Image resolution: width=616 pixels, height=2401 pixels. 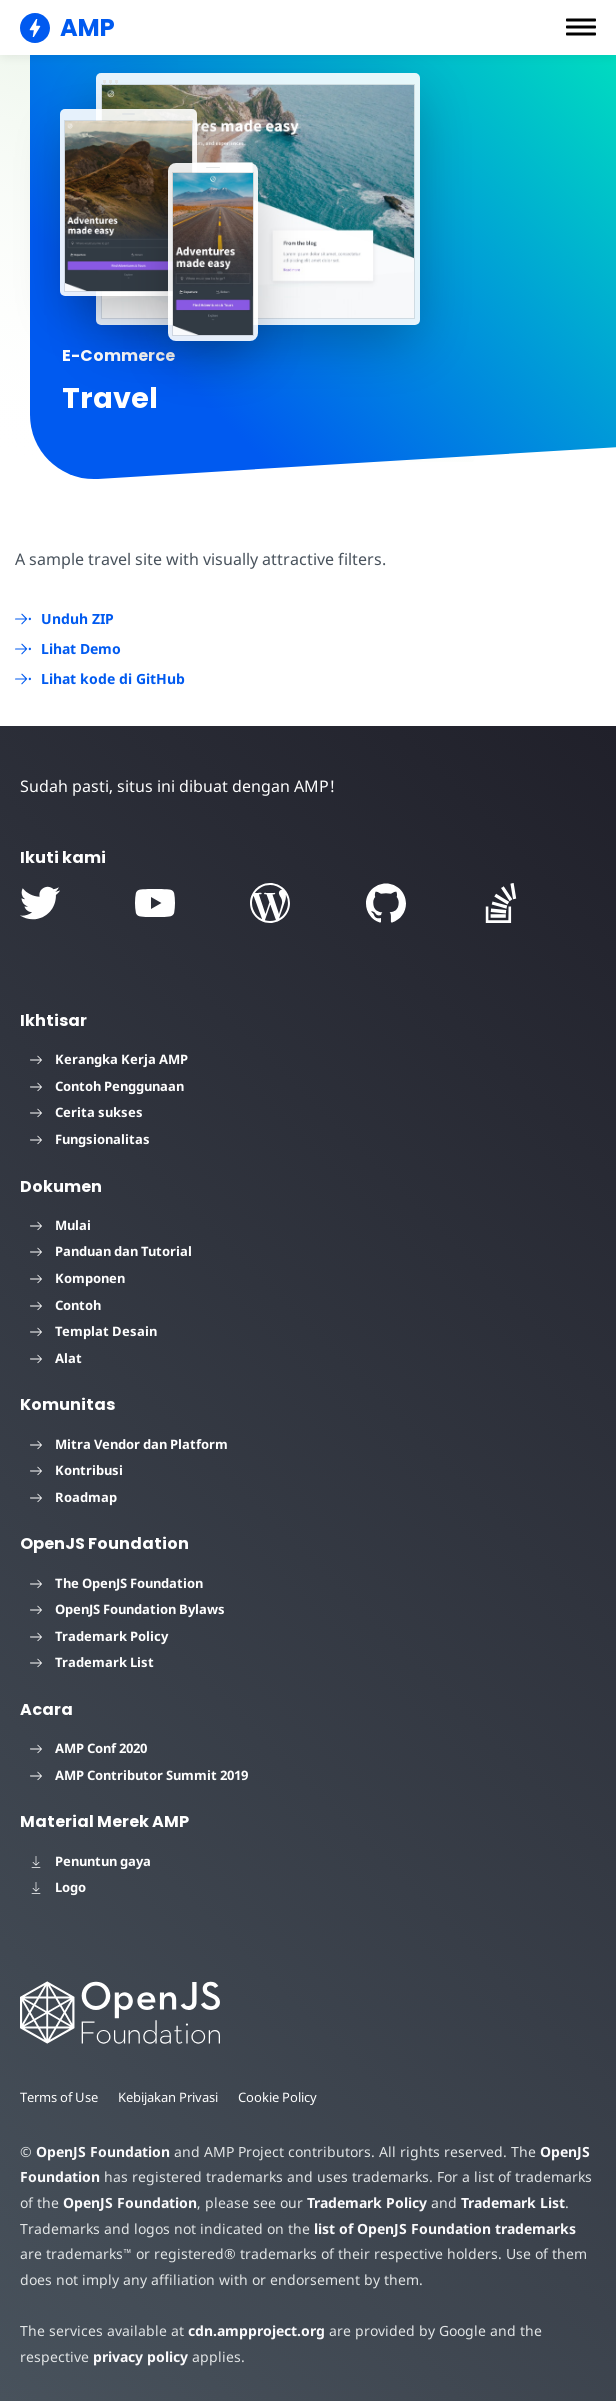 What do you see at coordinates (65, 1305) in the screenshot?
I see `Contoh` at bounding box center [65, 1305].